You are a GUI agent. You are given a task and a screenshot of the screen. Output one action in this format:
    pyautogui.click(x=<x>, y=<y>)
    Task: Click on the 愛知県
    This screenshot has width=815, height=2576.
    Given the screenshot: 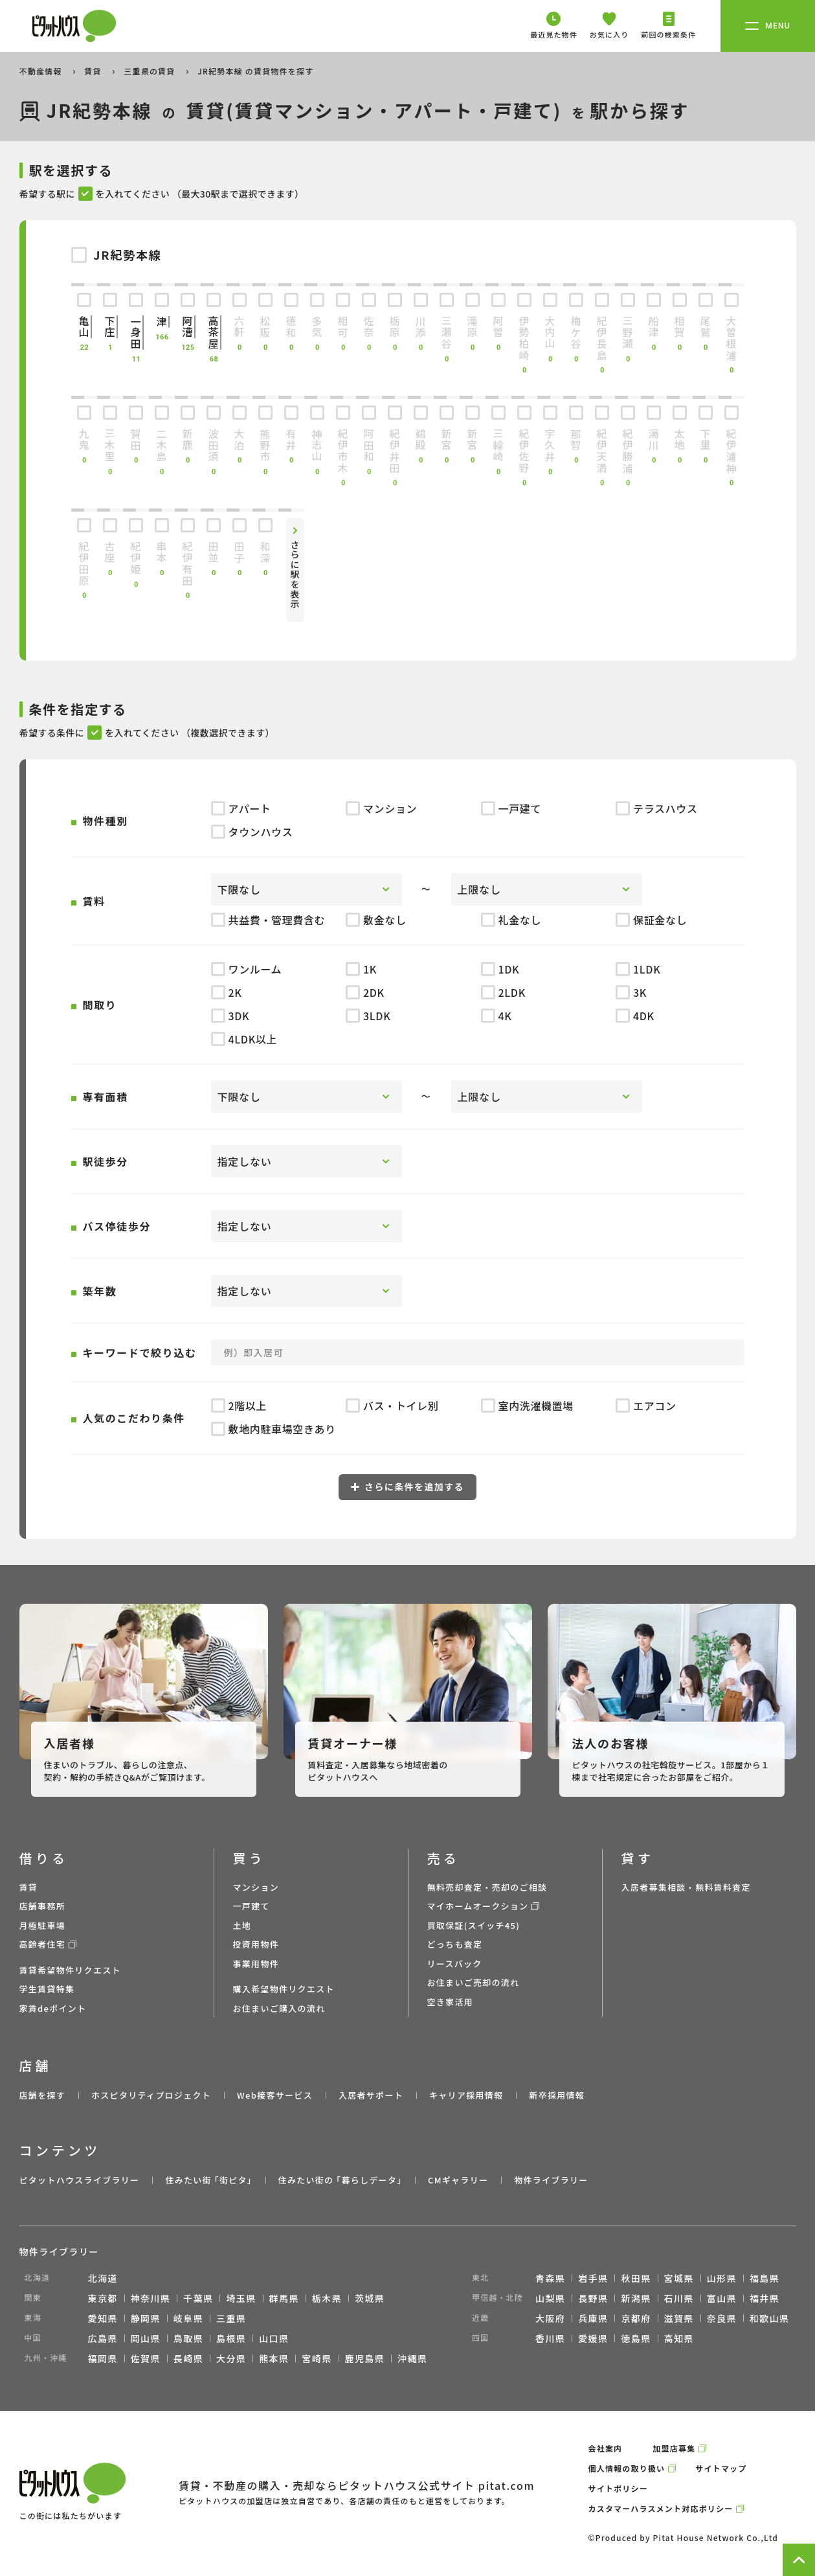 What is the action you would take?
    pyautogui.click(x=103, y=2318)
    